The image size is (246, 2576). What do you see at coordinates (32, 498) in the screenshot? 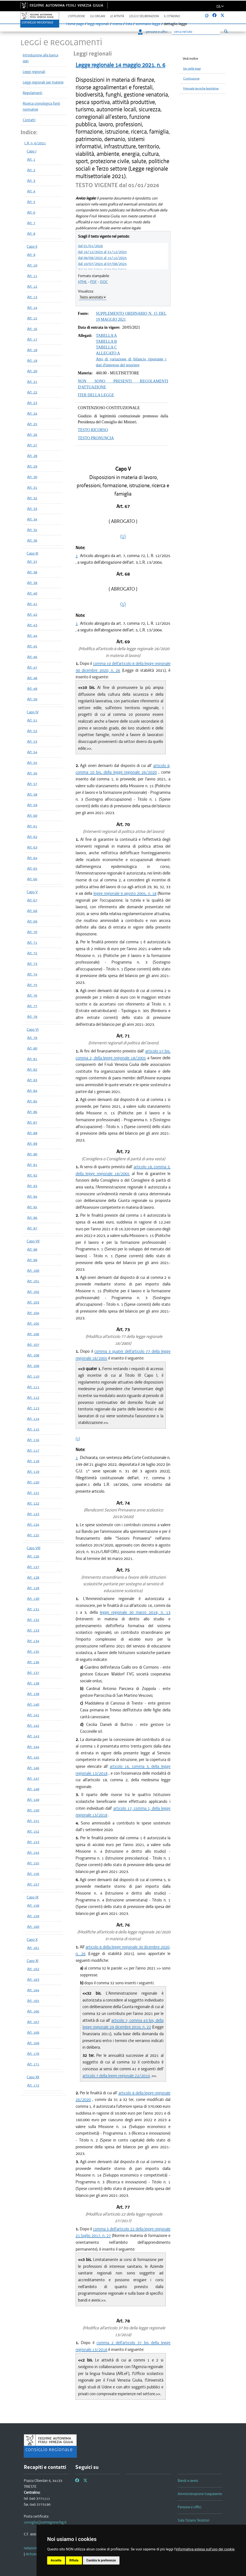
I see `Art. 32` at bounding box center [32, 498].